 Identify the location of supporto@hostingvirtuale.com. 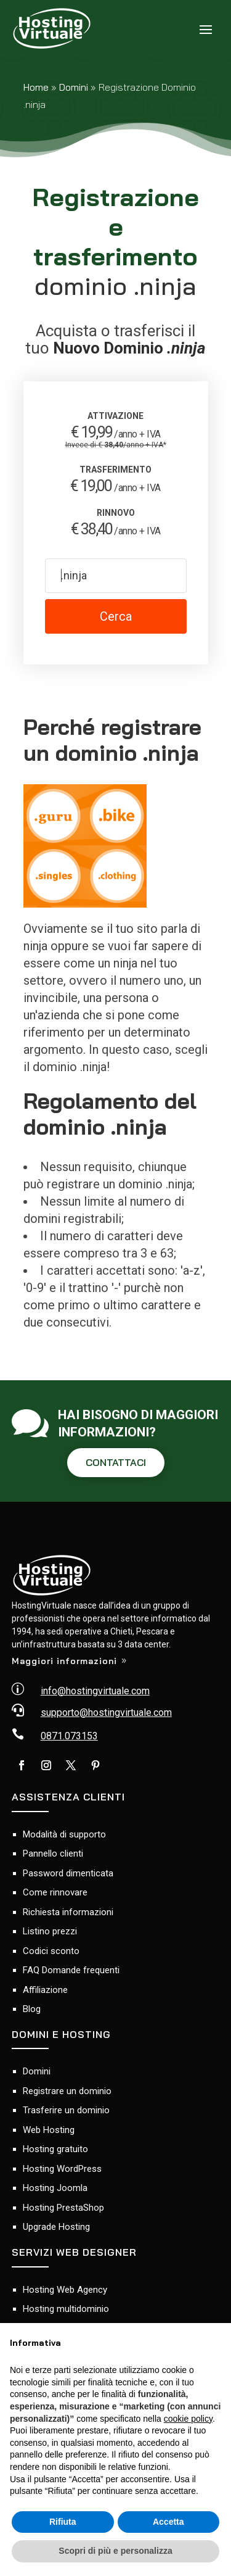
(106, 1712).